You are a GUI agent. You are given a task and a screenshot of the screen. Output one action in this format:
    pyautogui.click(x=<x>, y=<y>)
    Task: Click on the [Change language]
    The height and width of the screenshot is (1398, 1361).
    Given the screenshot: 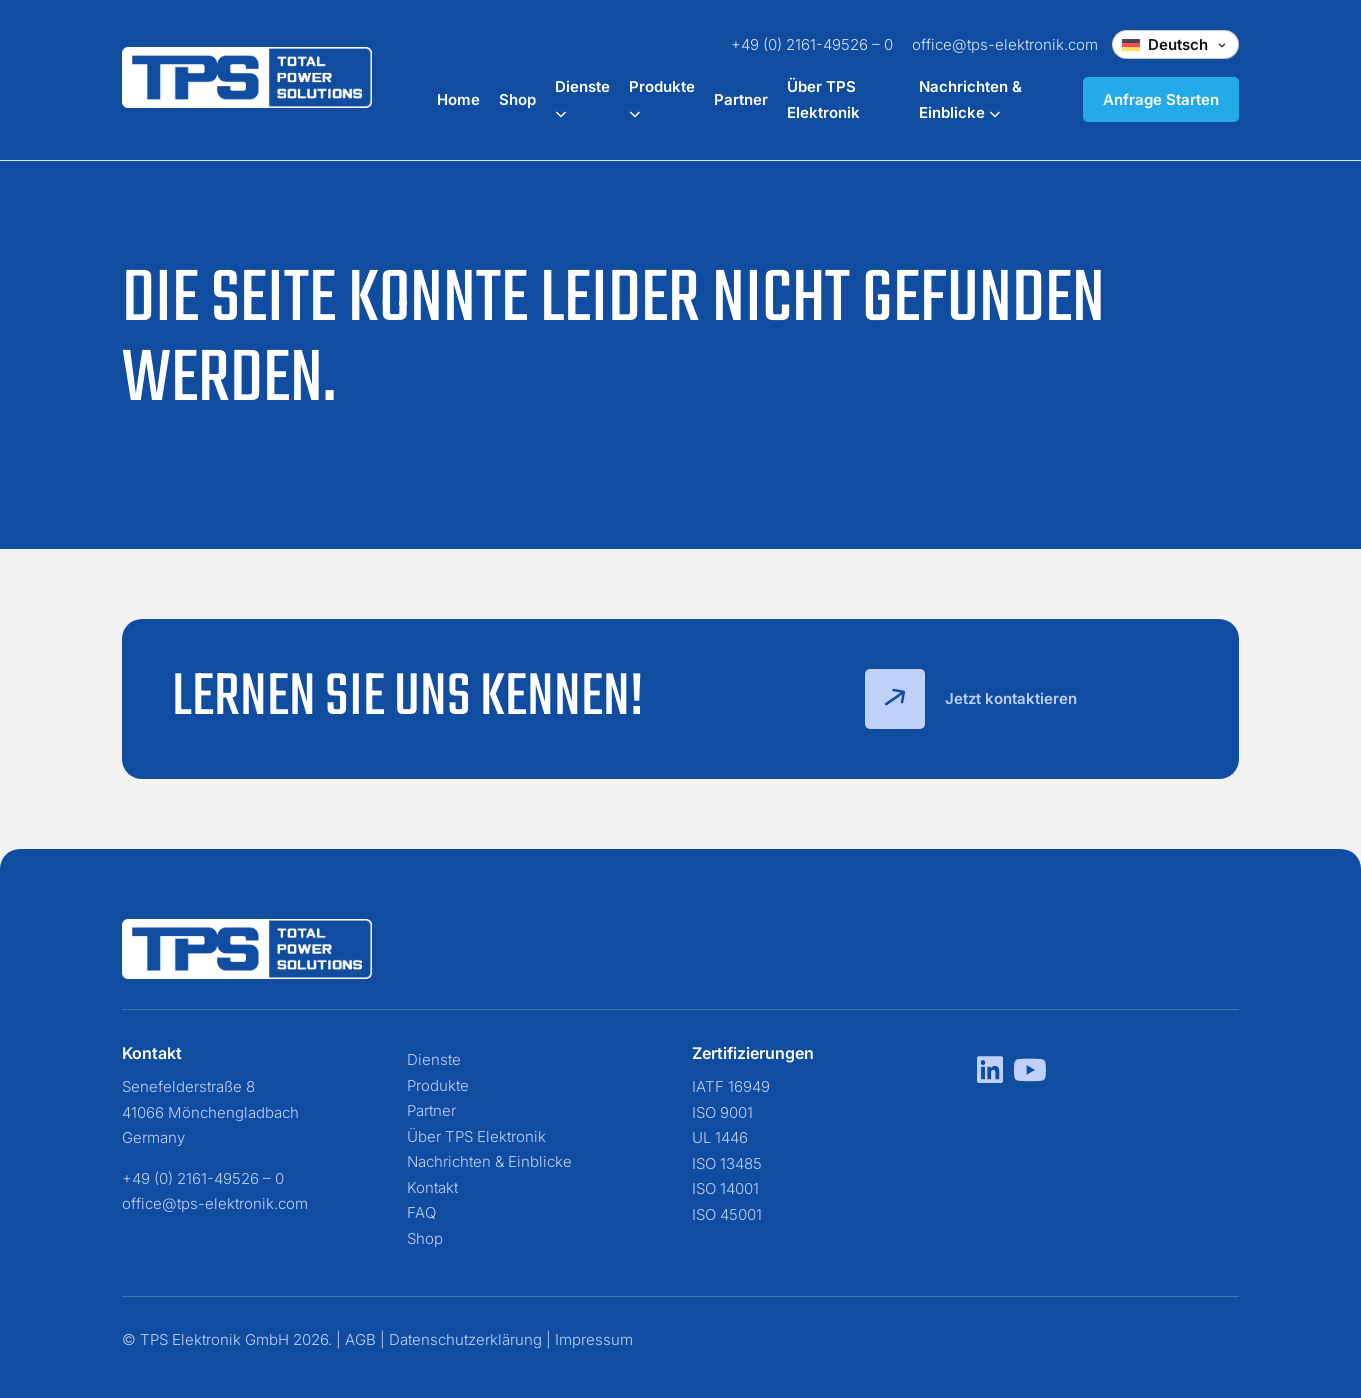 What is the action you would take?
    pyautogui.click(x=1175, y=44)
    